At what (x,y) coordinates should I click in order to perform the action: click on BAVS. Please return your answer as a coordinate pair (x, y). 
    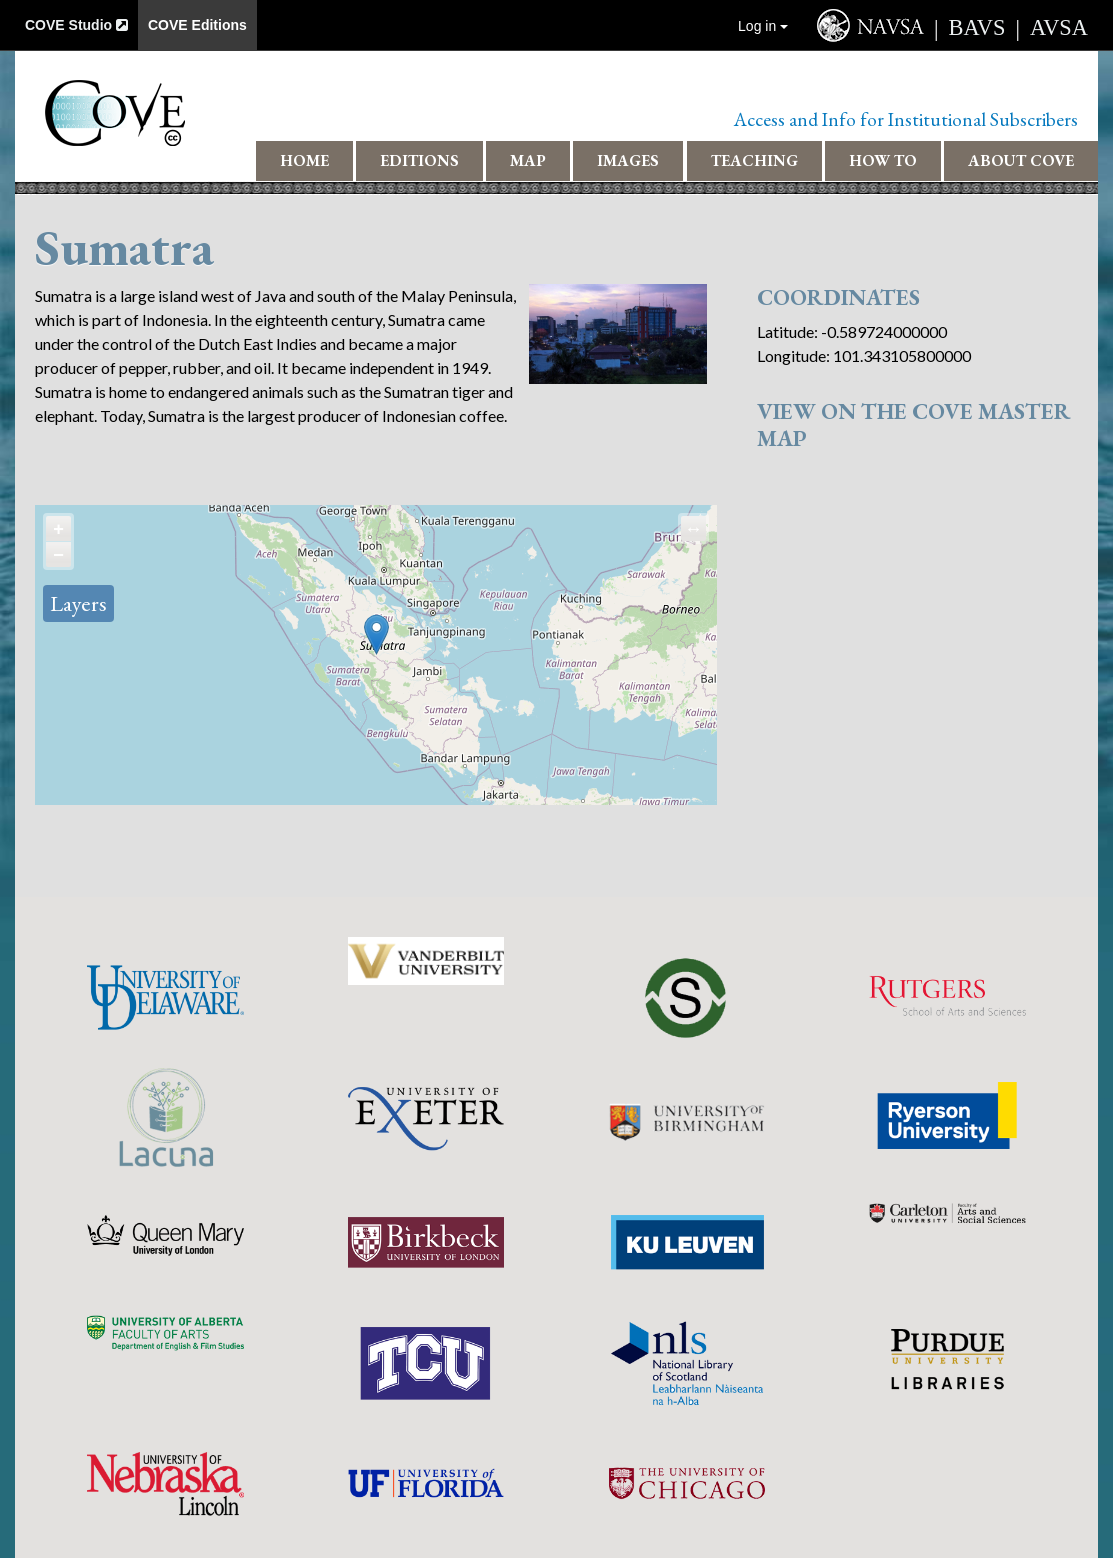
    Looking at the image, I should click on (977, 27).